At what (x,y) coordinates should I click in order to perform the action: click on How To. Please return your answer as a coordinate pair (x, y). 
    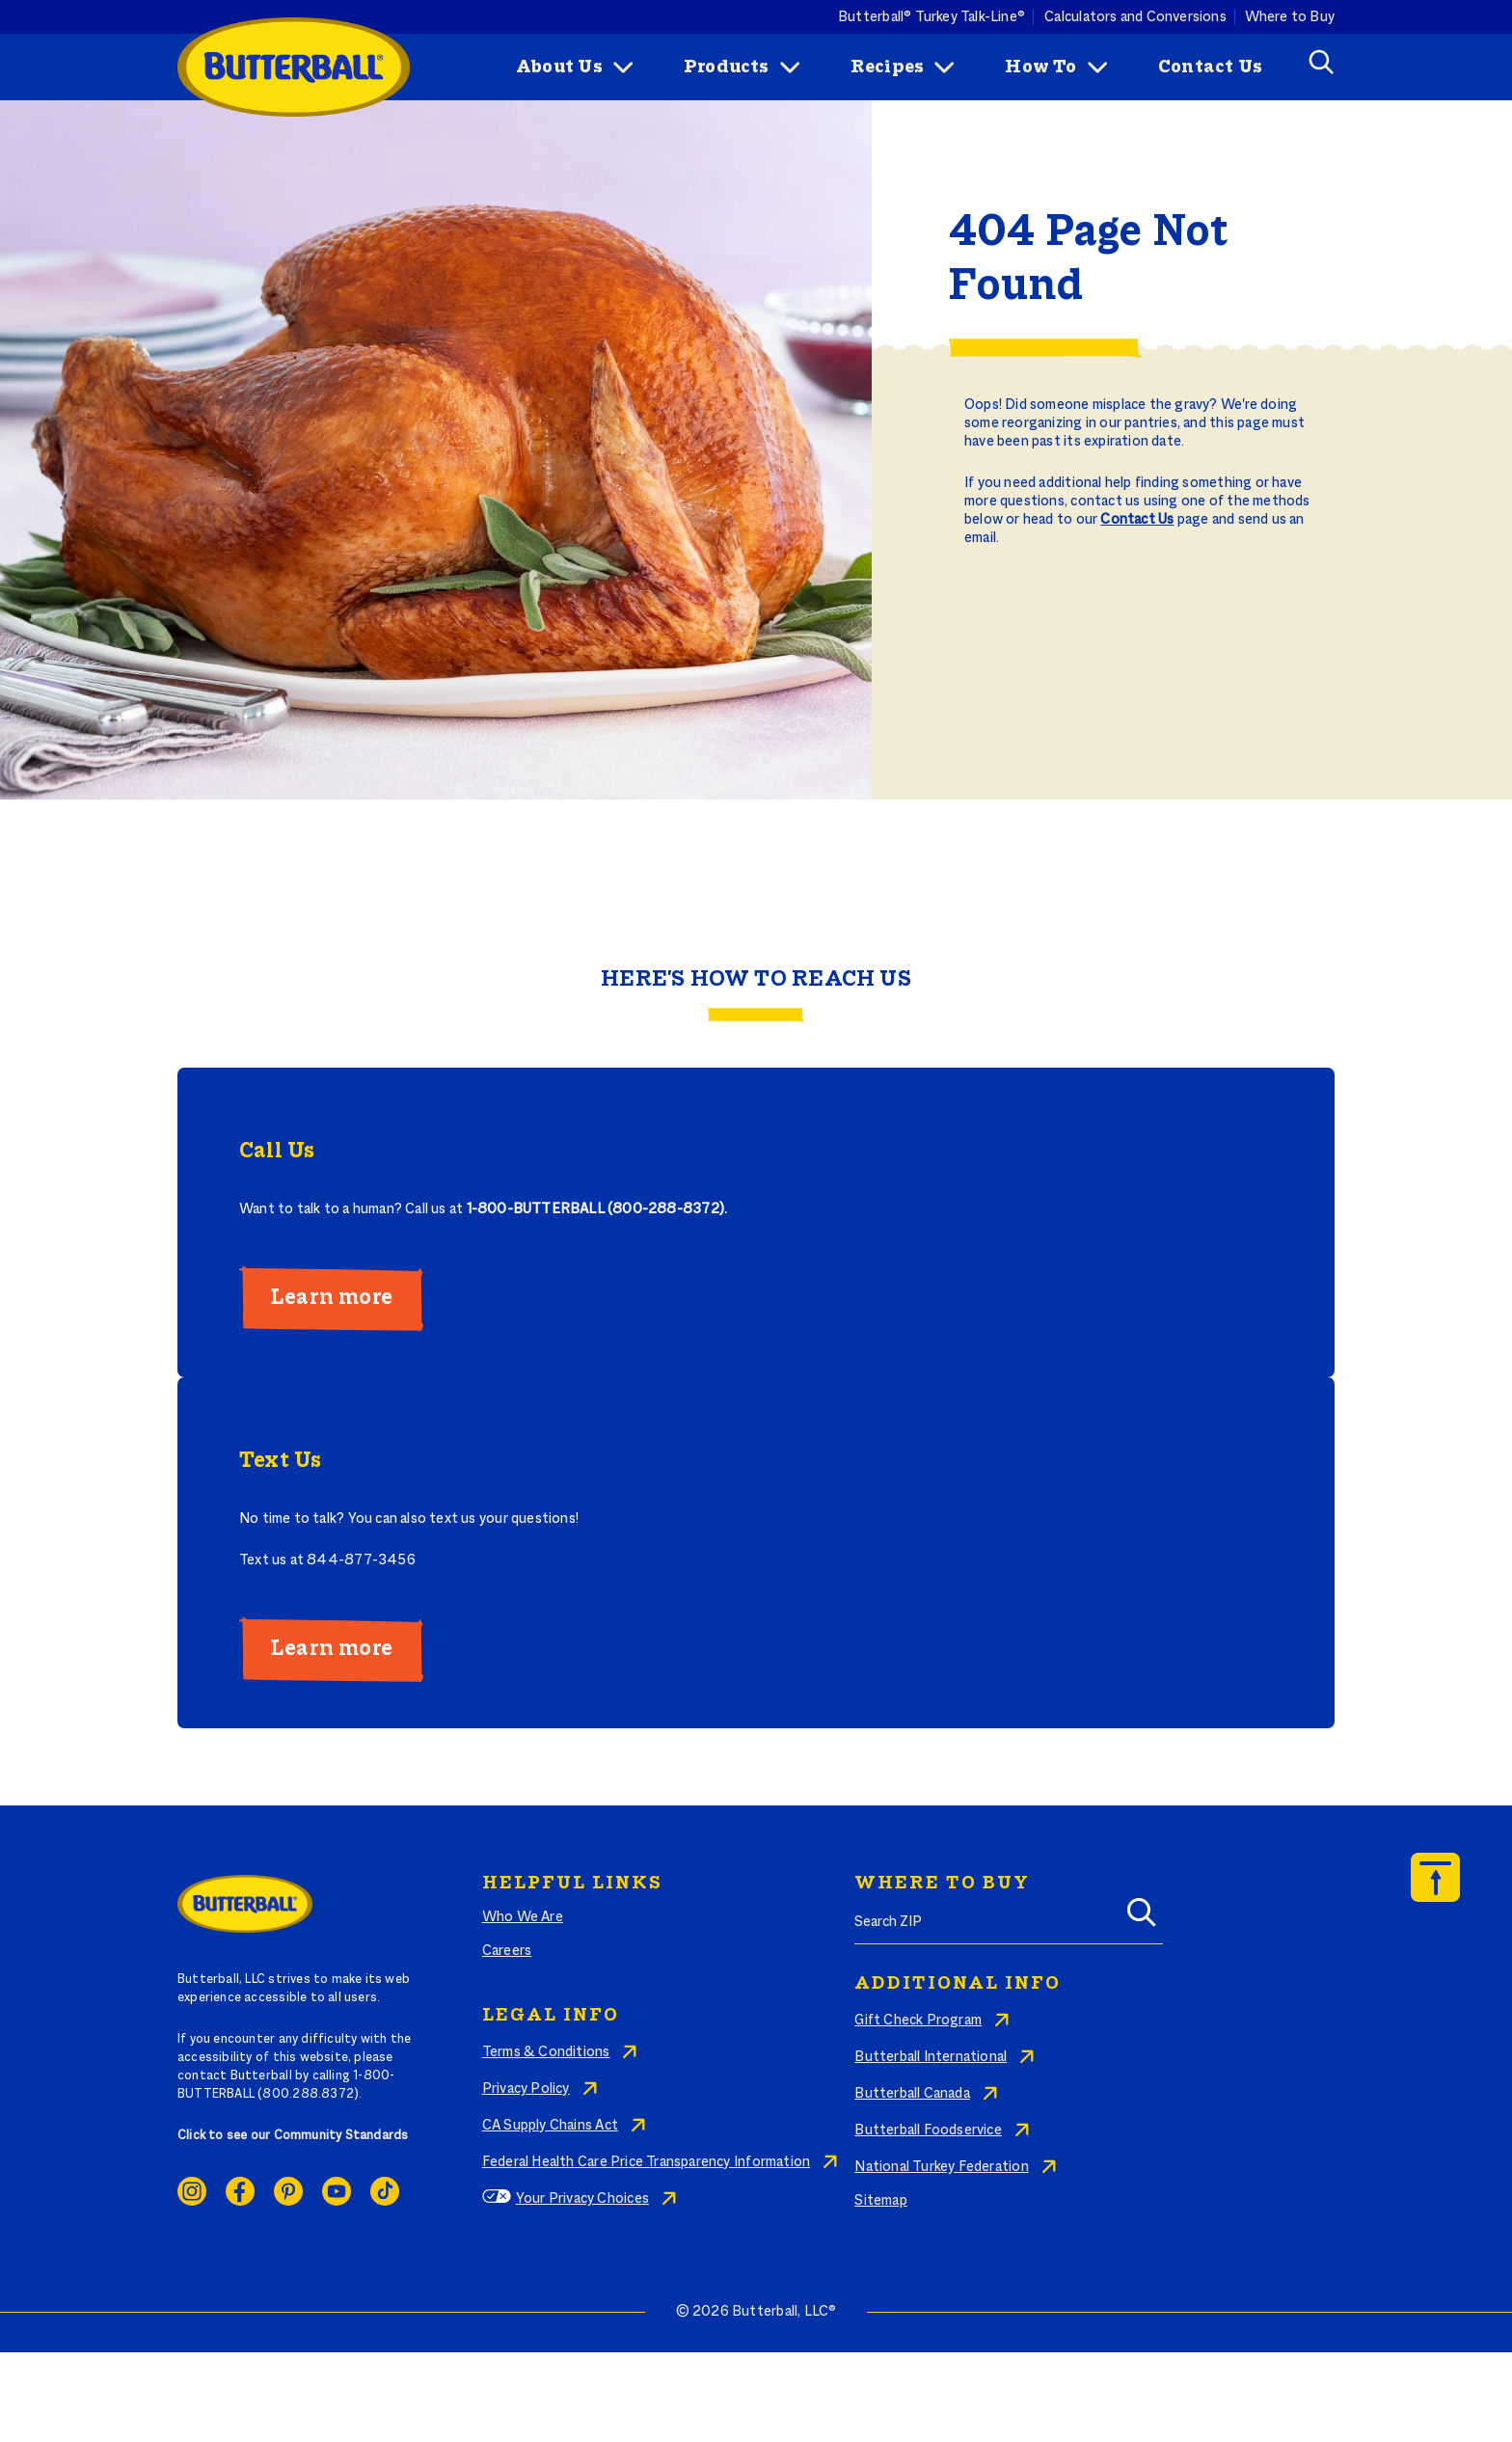
    Looking at the image, I should click on (1040, 67).